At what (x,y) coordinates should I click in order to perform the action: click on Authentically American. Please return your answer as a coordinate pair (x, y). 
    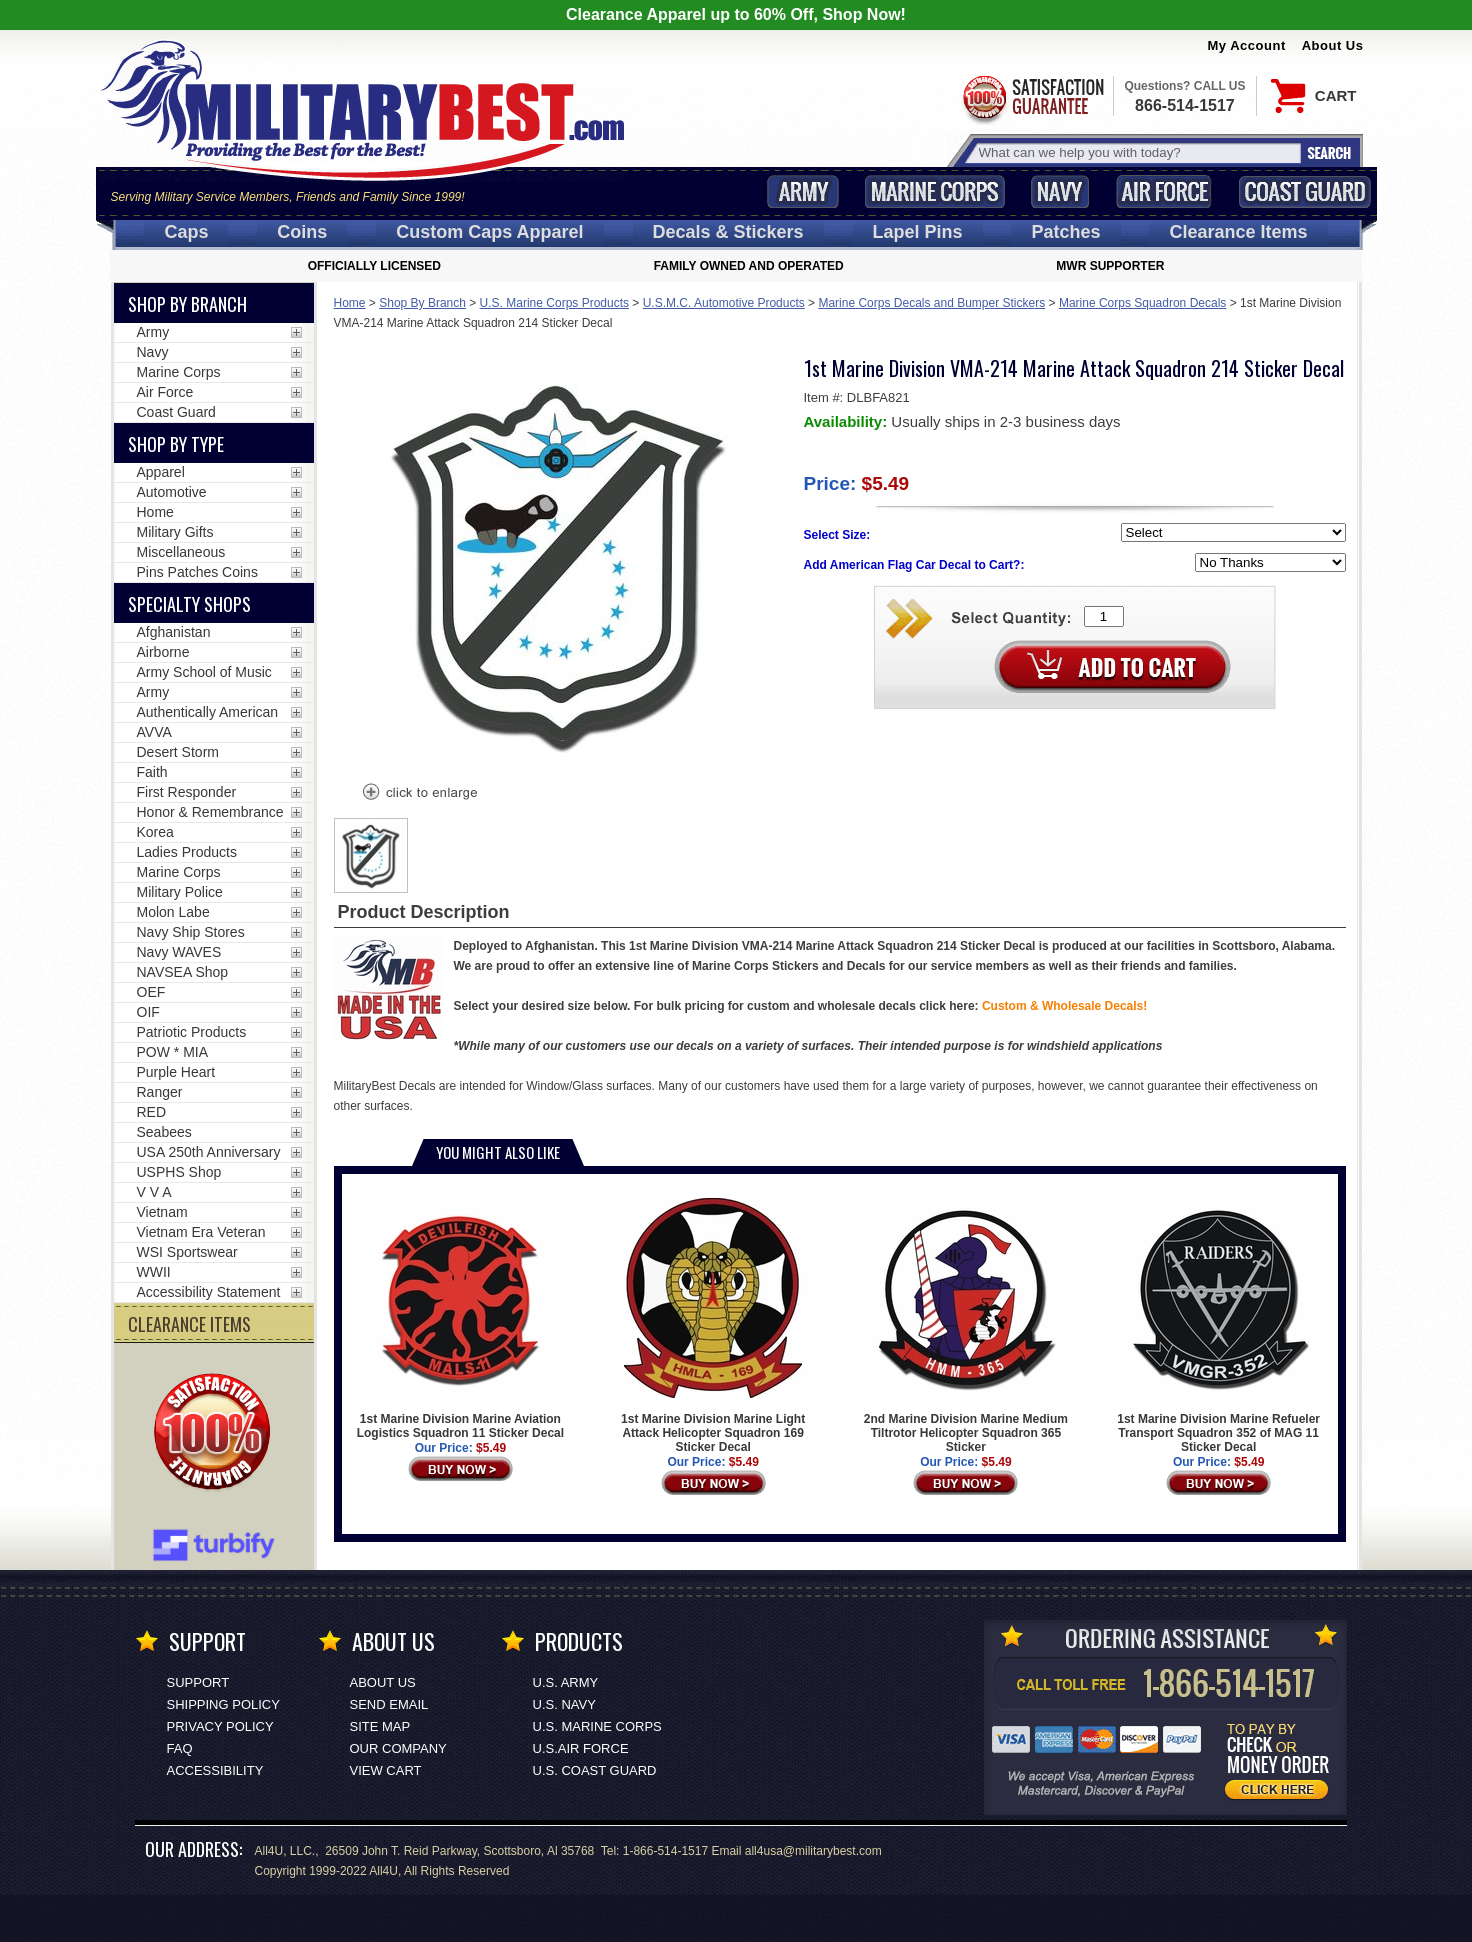
    Looking at the image, I should click on (208, 712).